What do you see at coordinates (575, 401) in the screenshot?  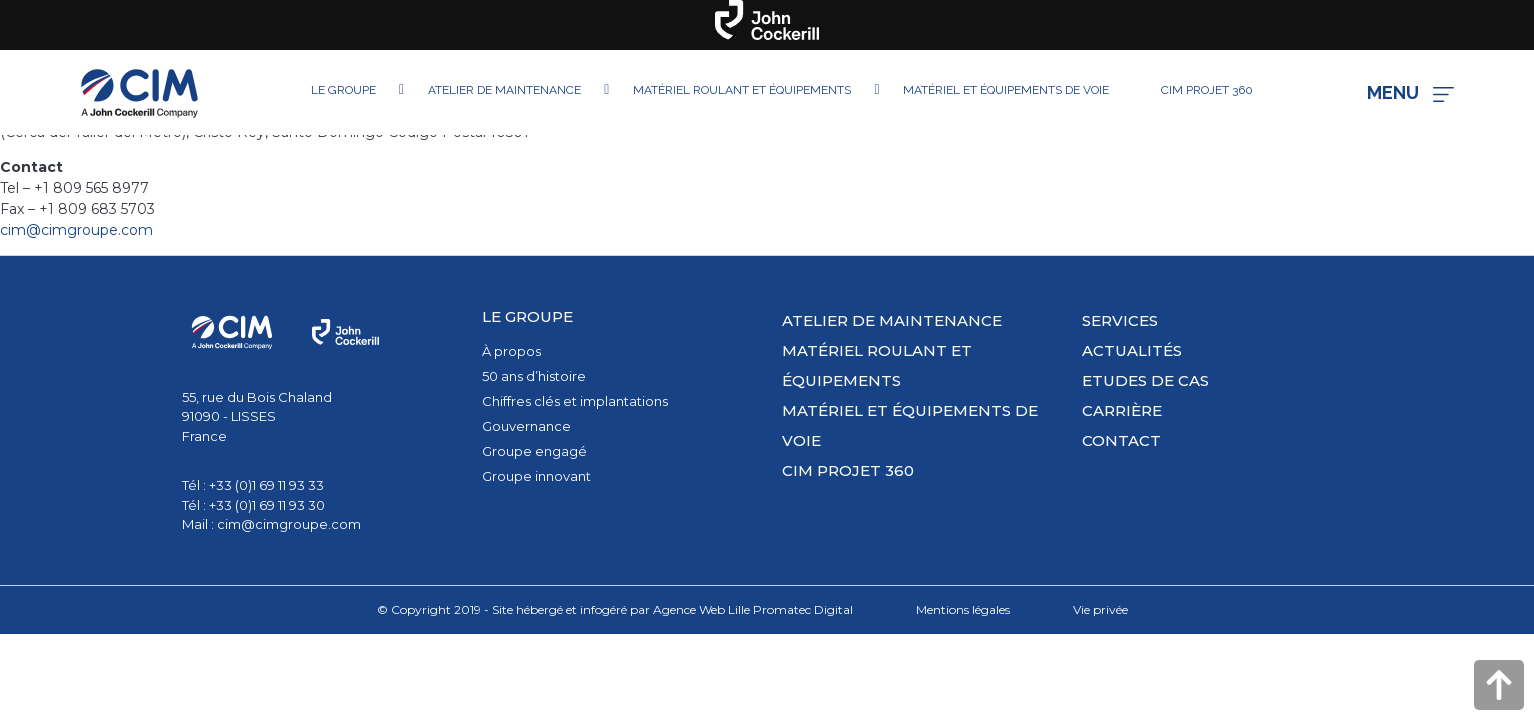 I see `Chiffres clés et implantations` at bounding box center [575, 401].